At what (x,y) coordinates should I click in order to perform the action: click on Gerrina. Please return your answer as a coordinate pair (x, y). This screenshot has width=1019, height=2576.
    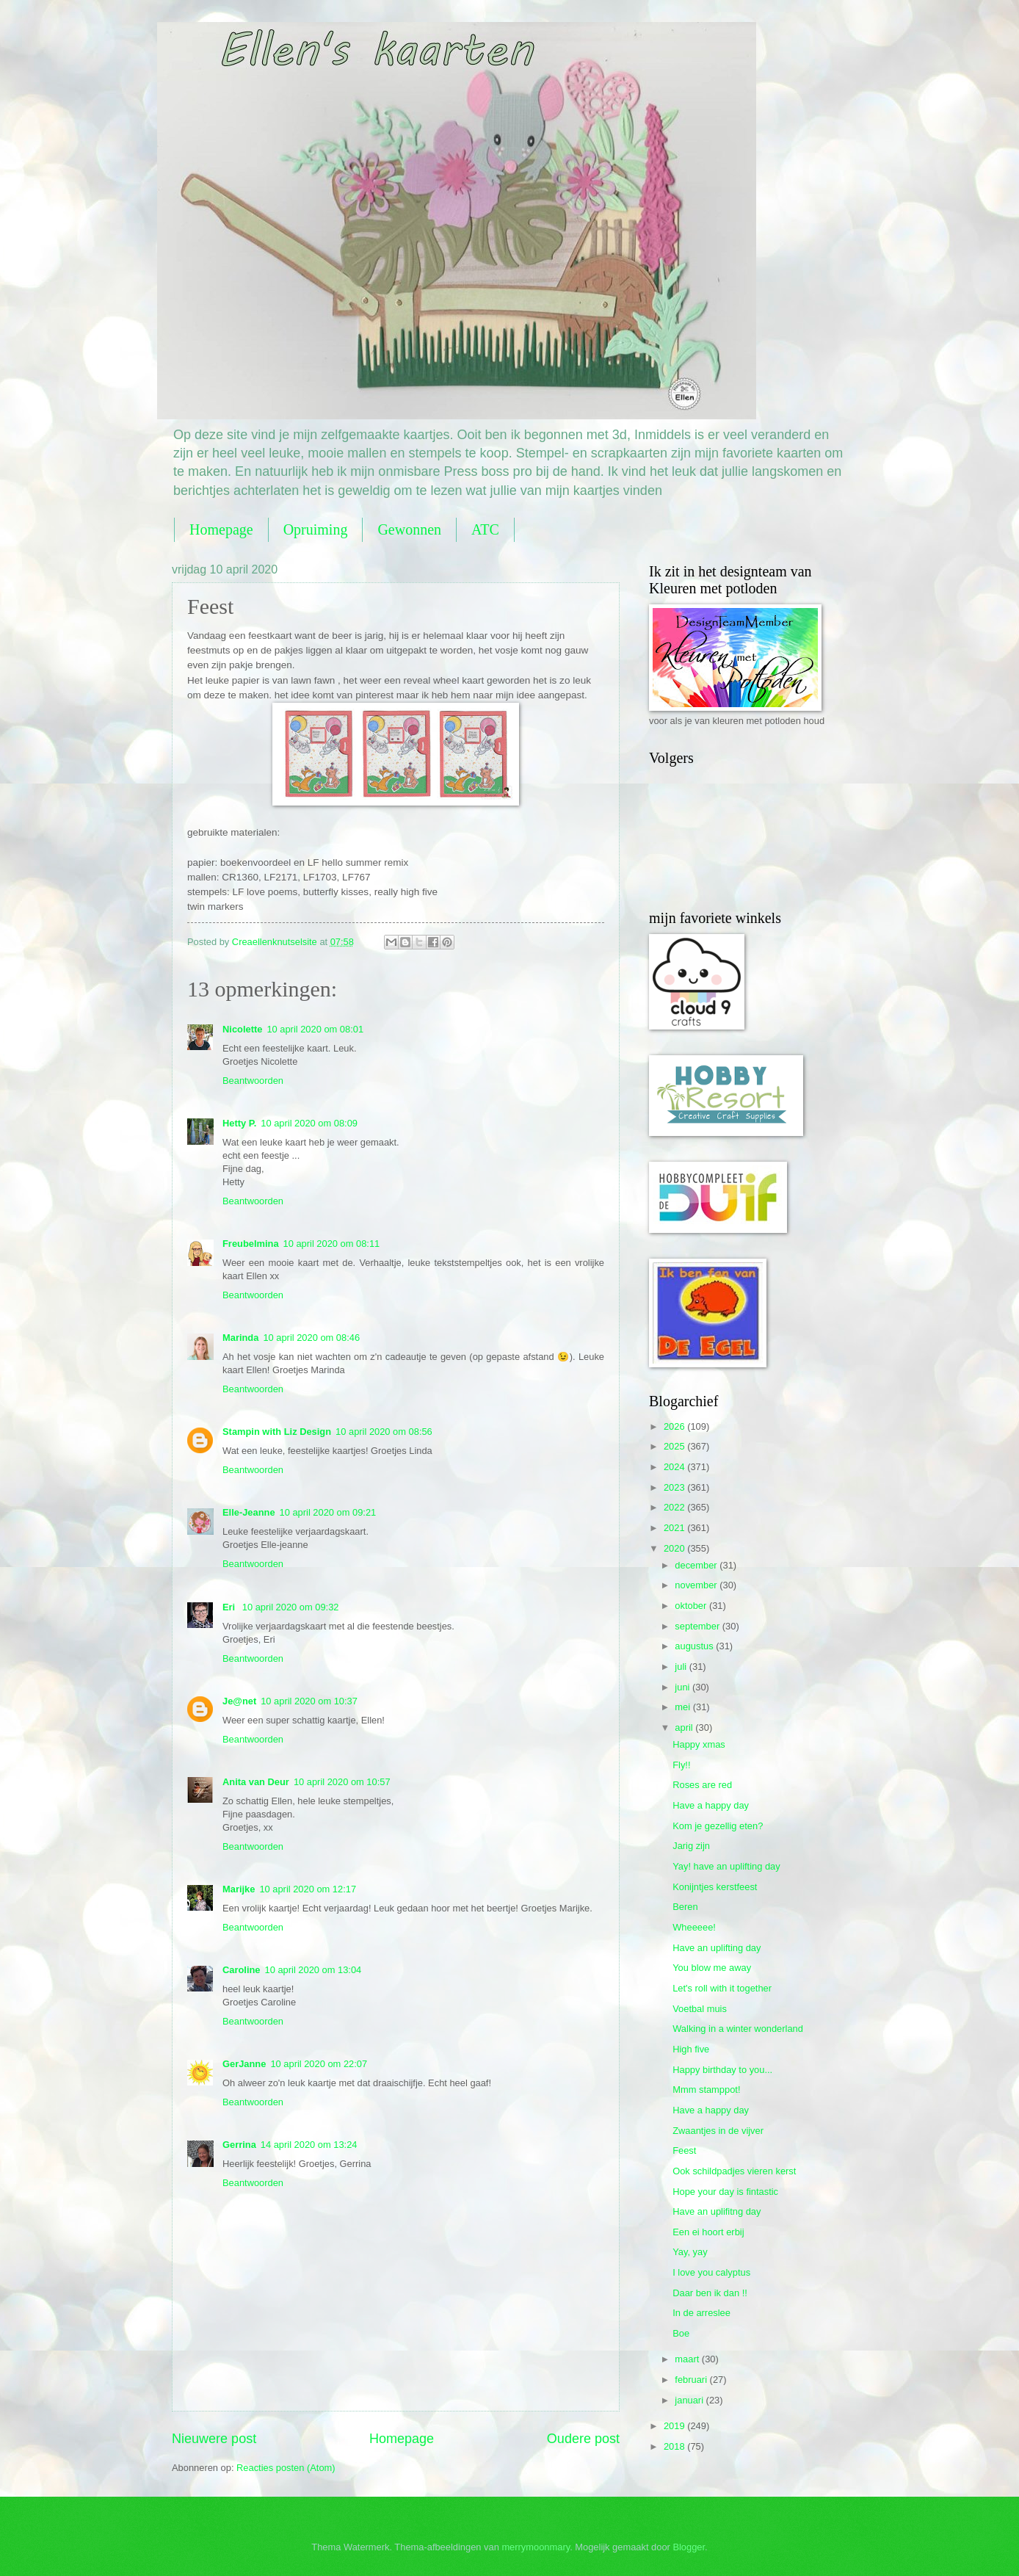
    Looking at the image, I should click on (239, 2144).